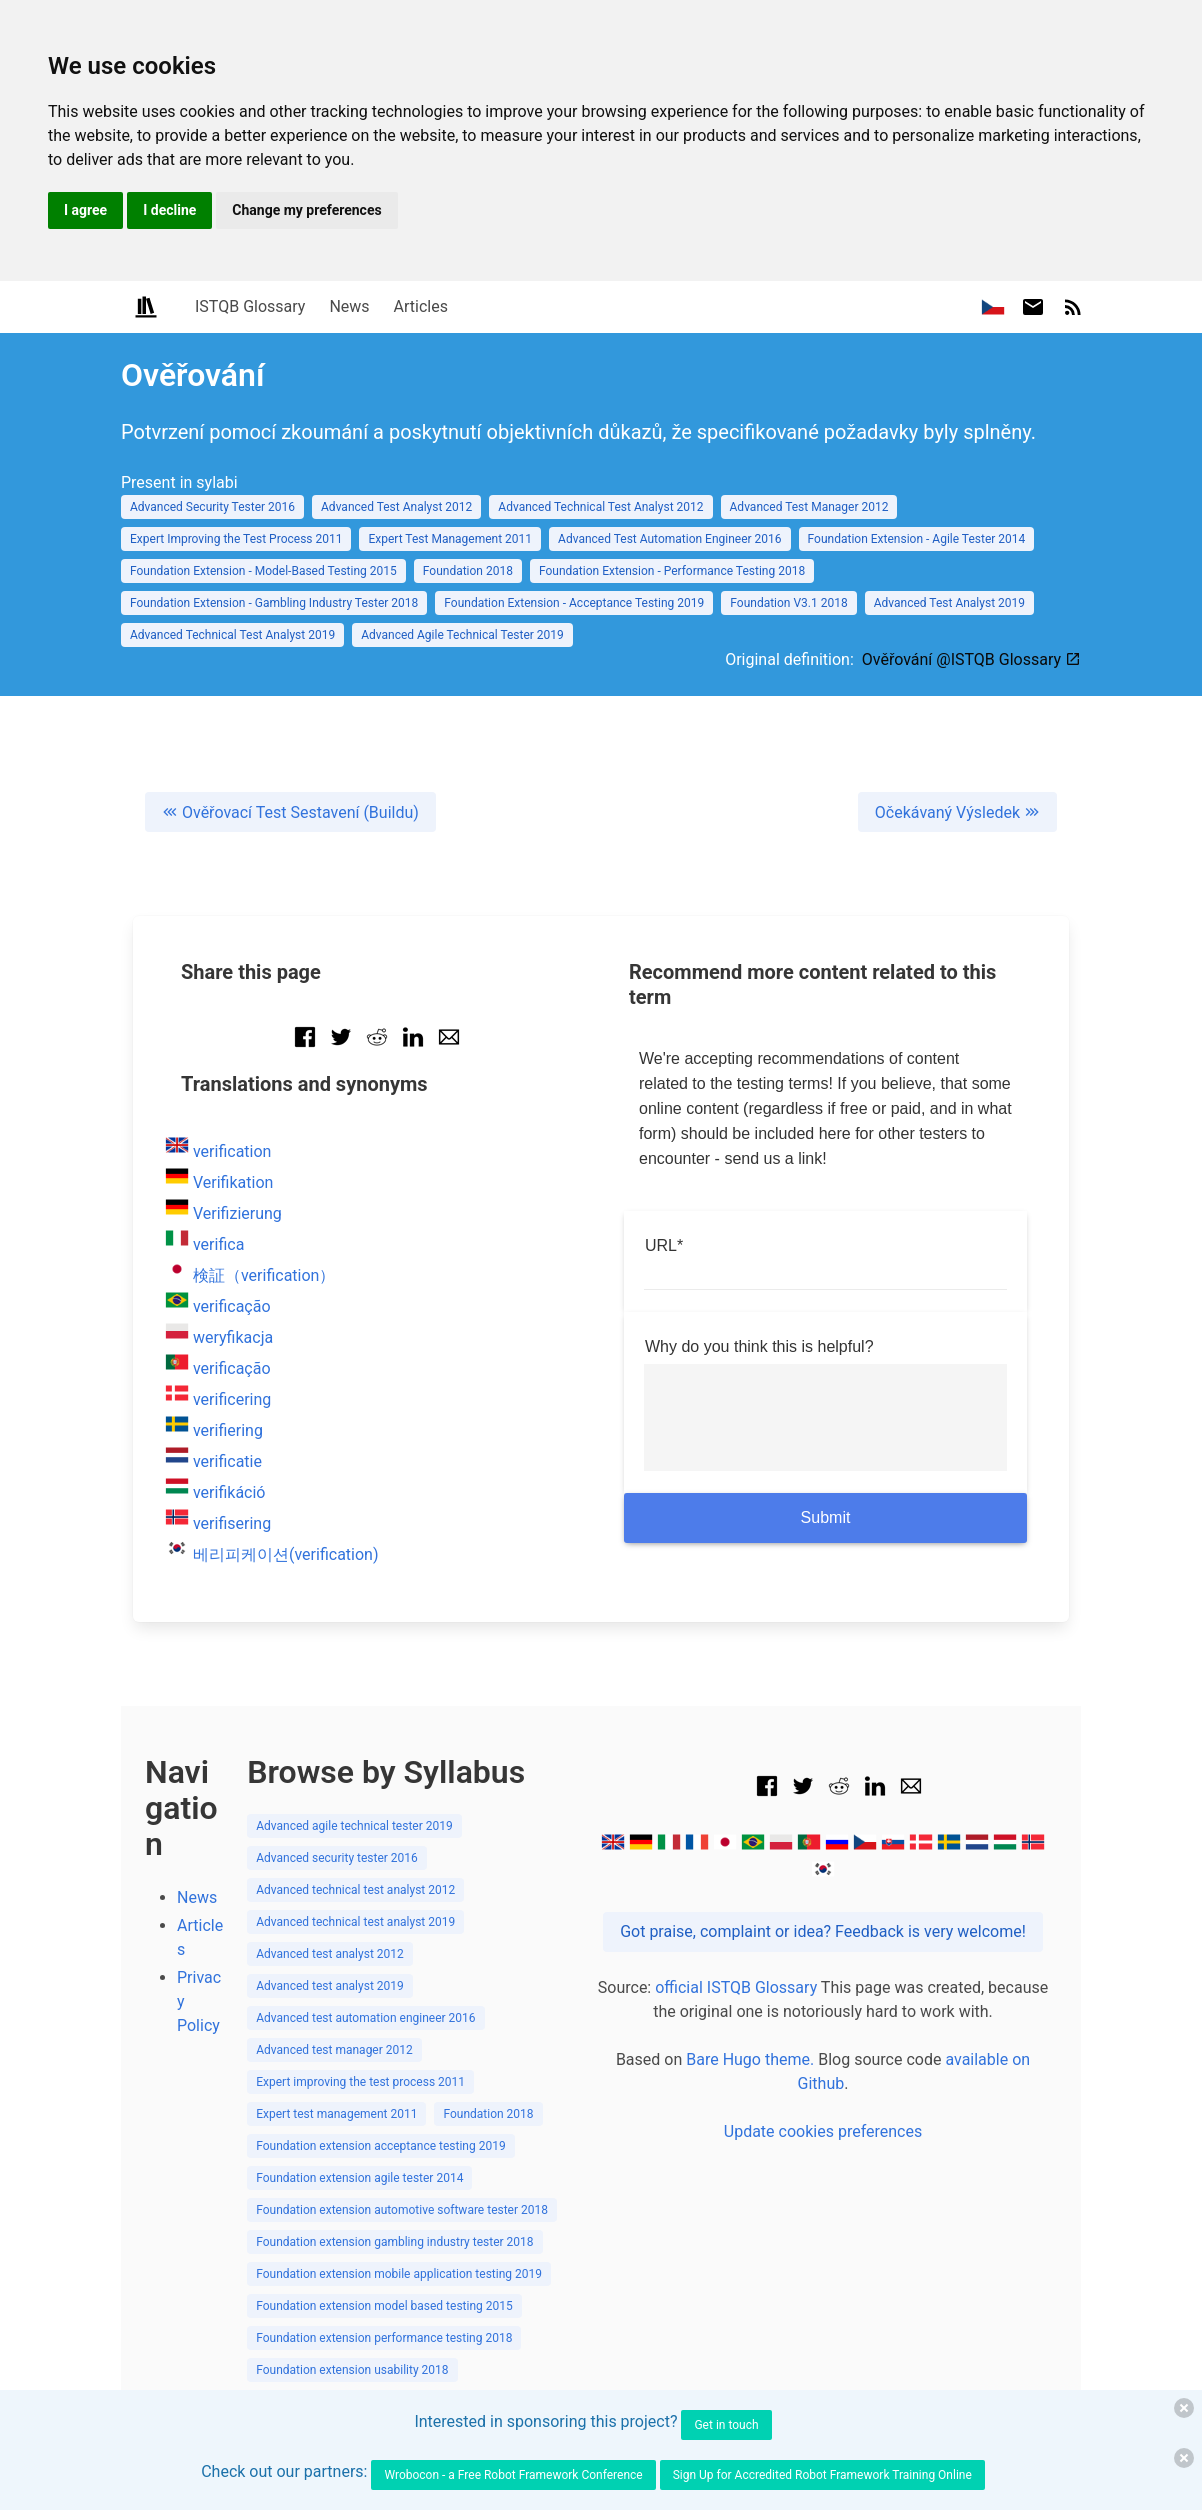 Image resolution: width=1202 pixels, height=2510 pixels. Describe the element at coordinates (330, 1986) in the screenshot. I see `Advanced test analyst 2019` at that location.